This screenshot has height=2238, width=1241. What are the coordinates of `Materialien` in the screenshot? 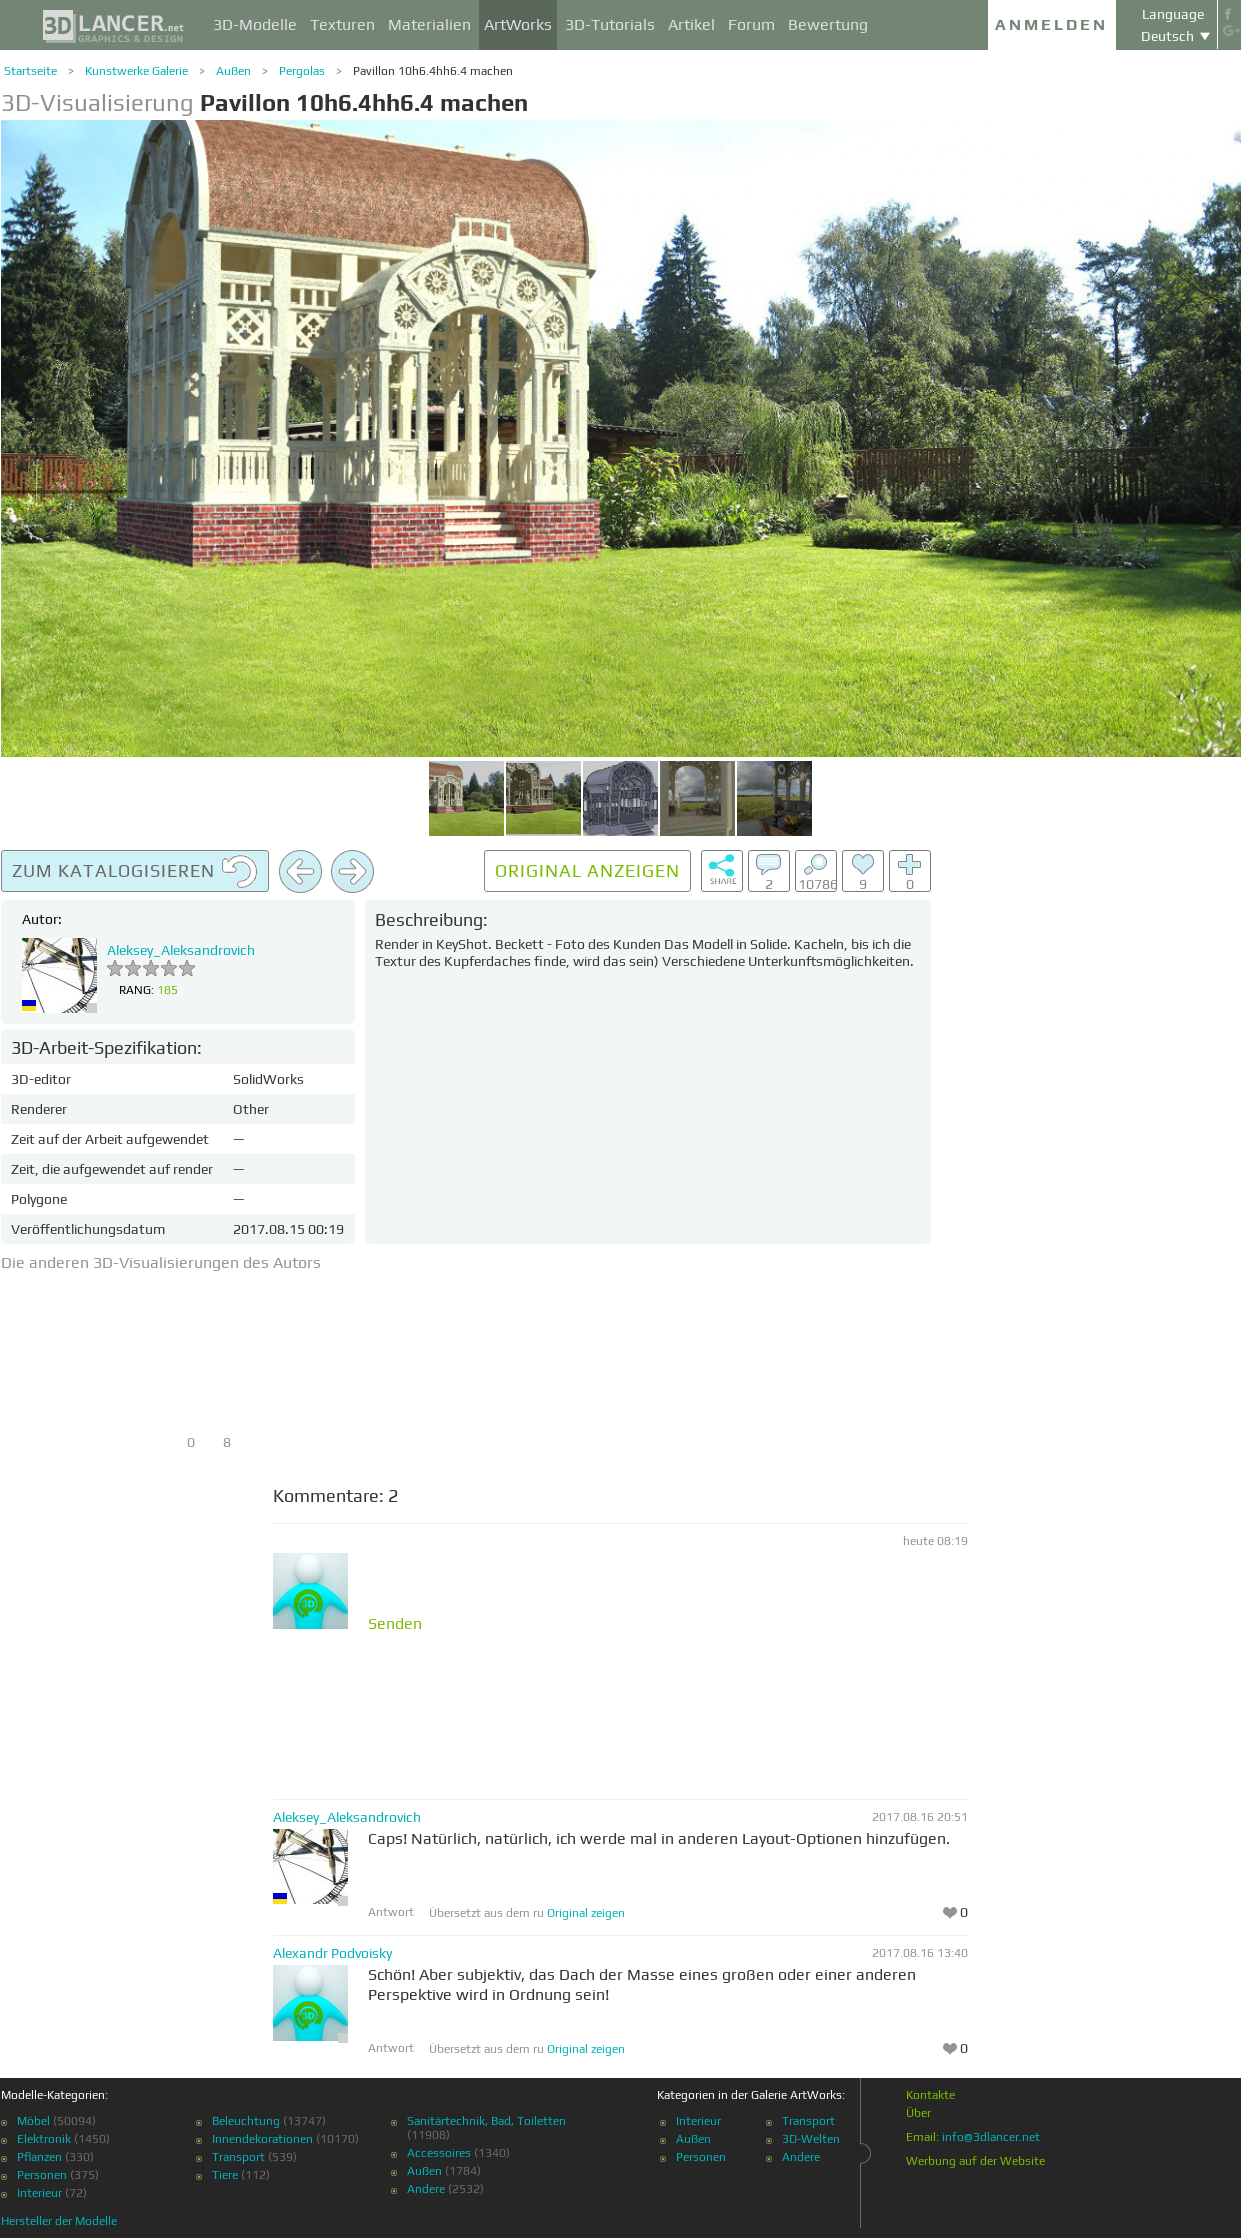 It's located at (429, 24).